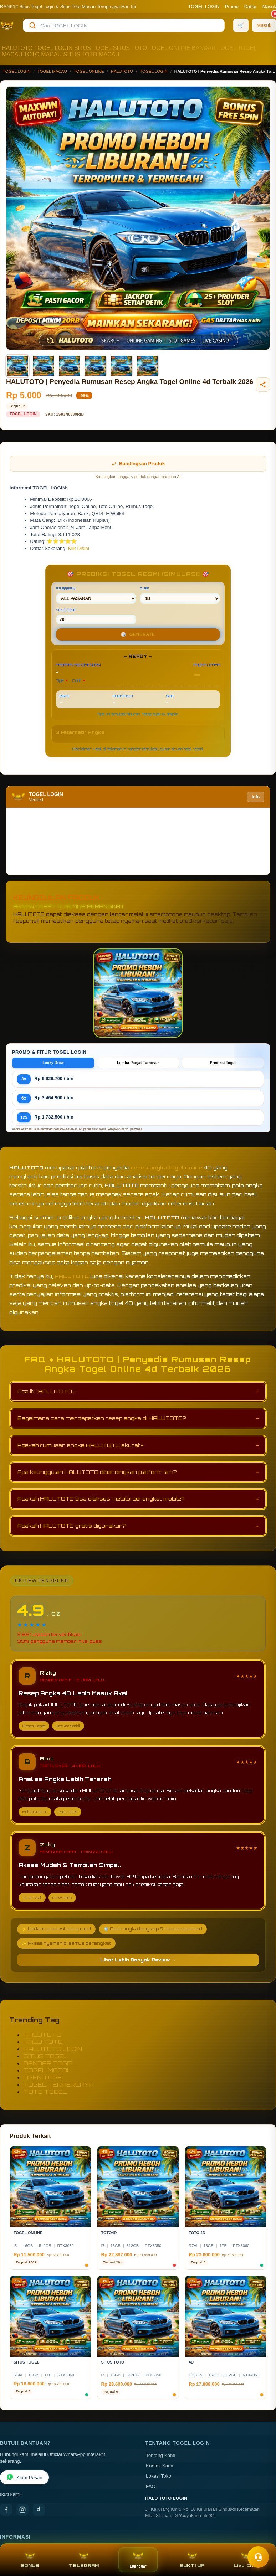 The image size is (276, 2576). I want to click on TOGEL LOGIN, so click(203, 6).